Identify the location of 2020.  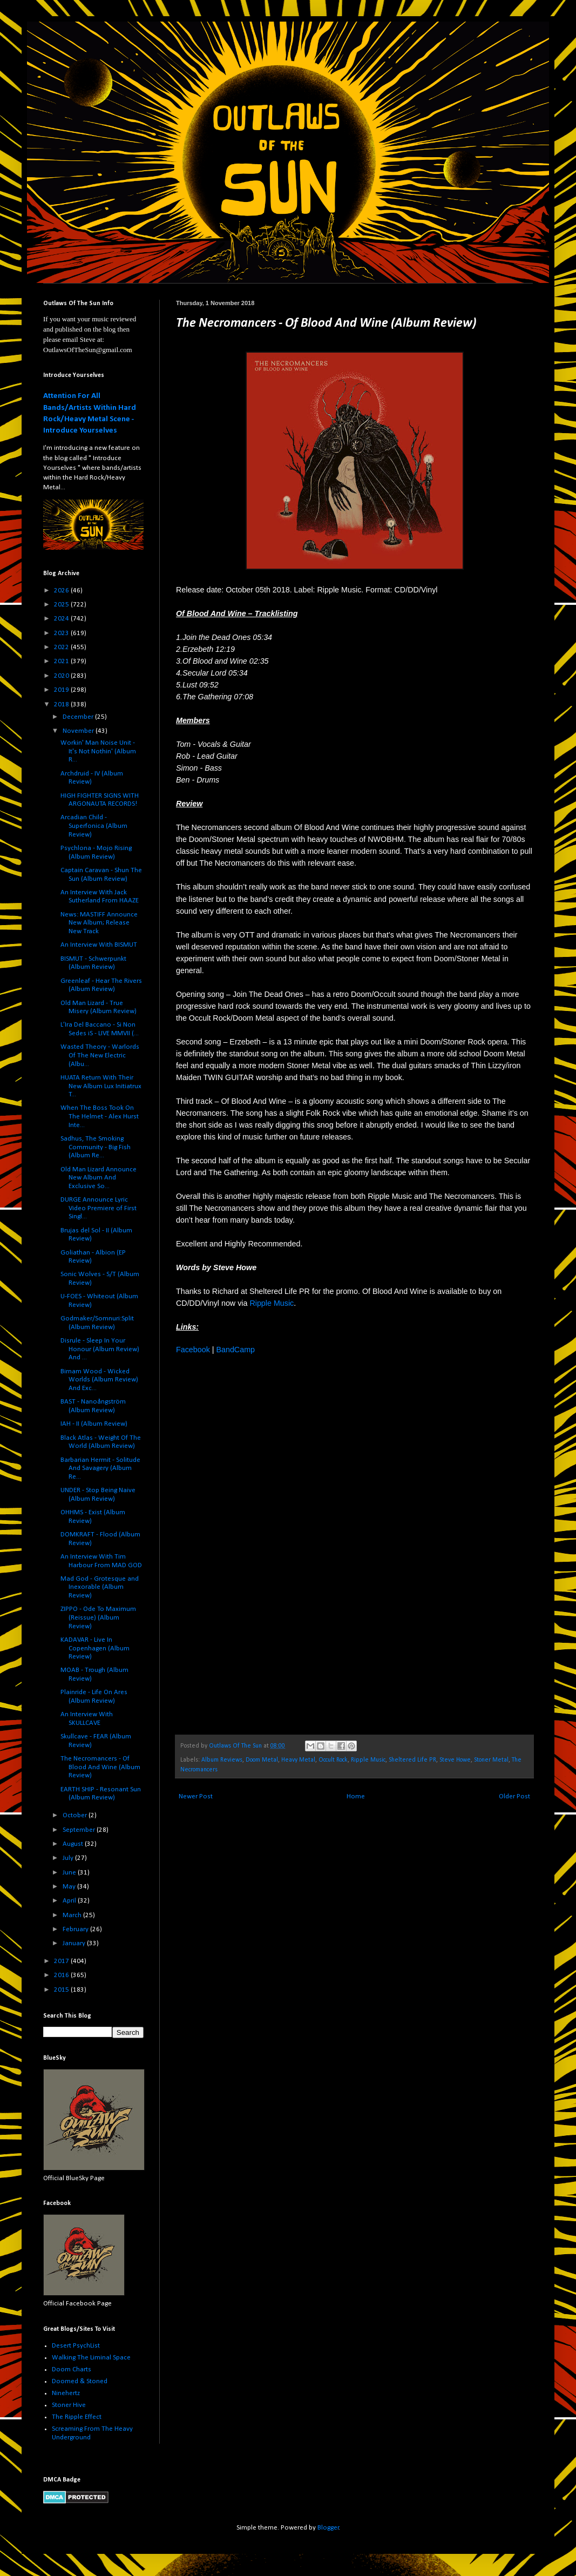
(62, 675).